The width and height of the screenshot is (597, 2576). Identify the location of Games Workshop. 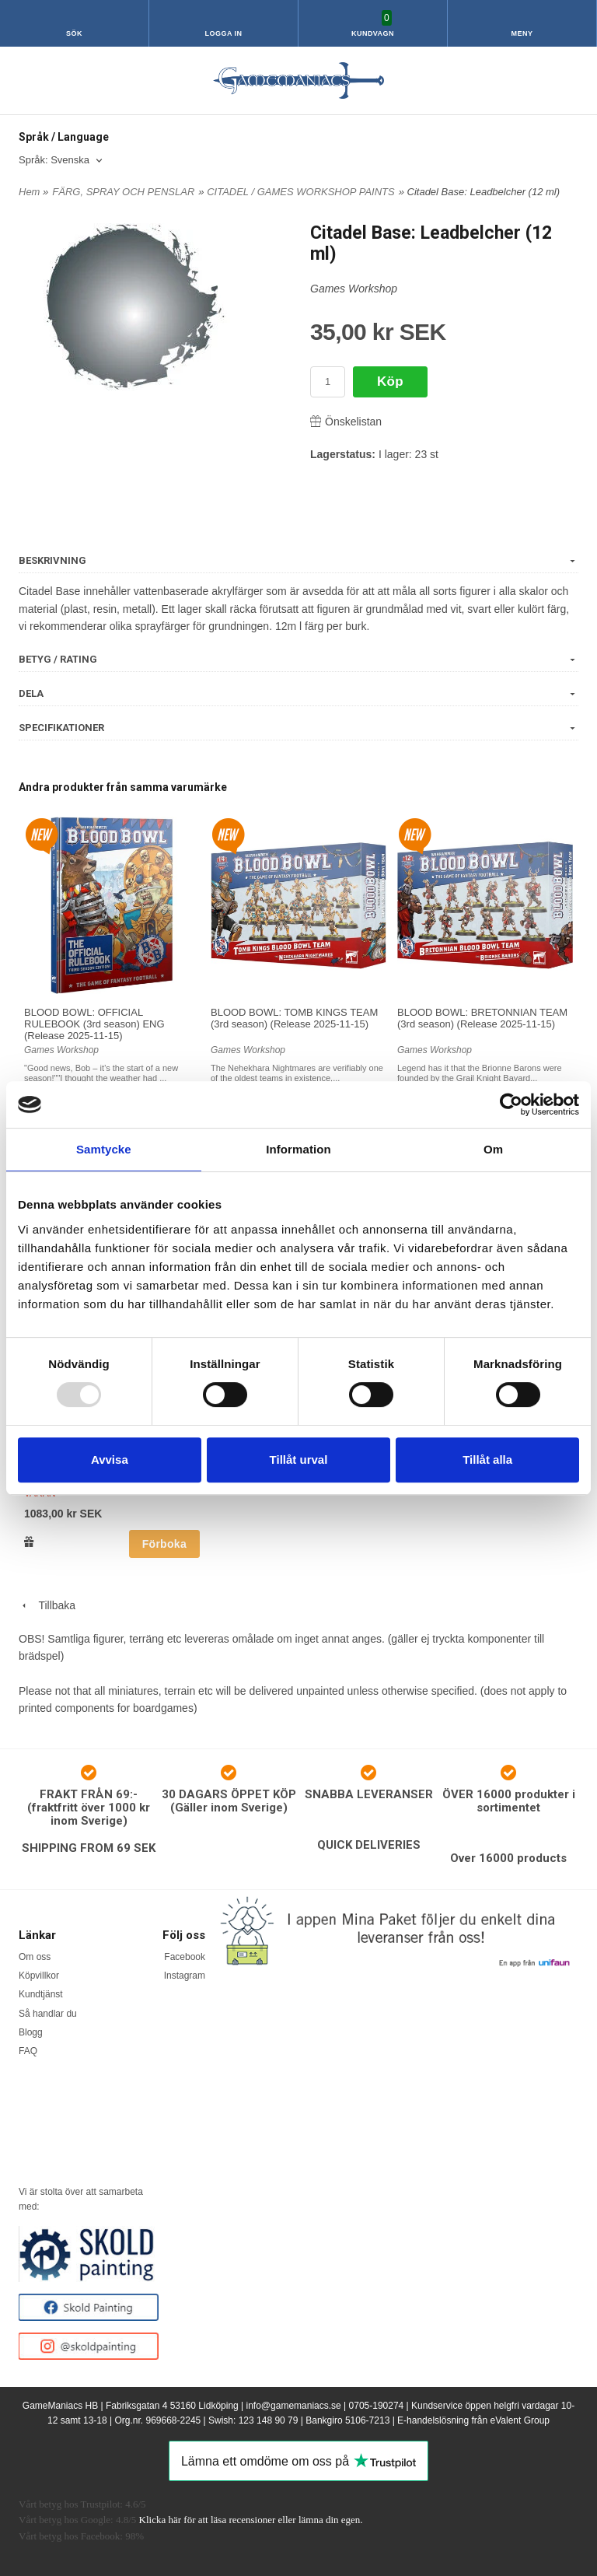
(353, 288).